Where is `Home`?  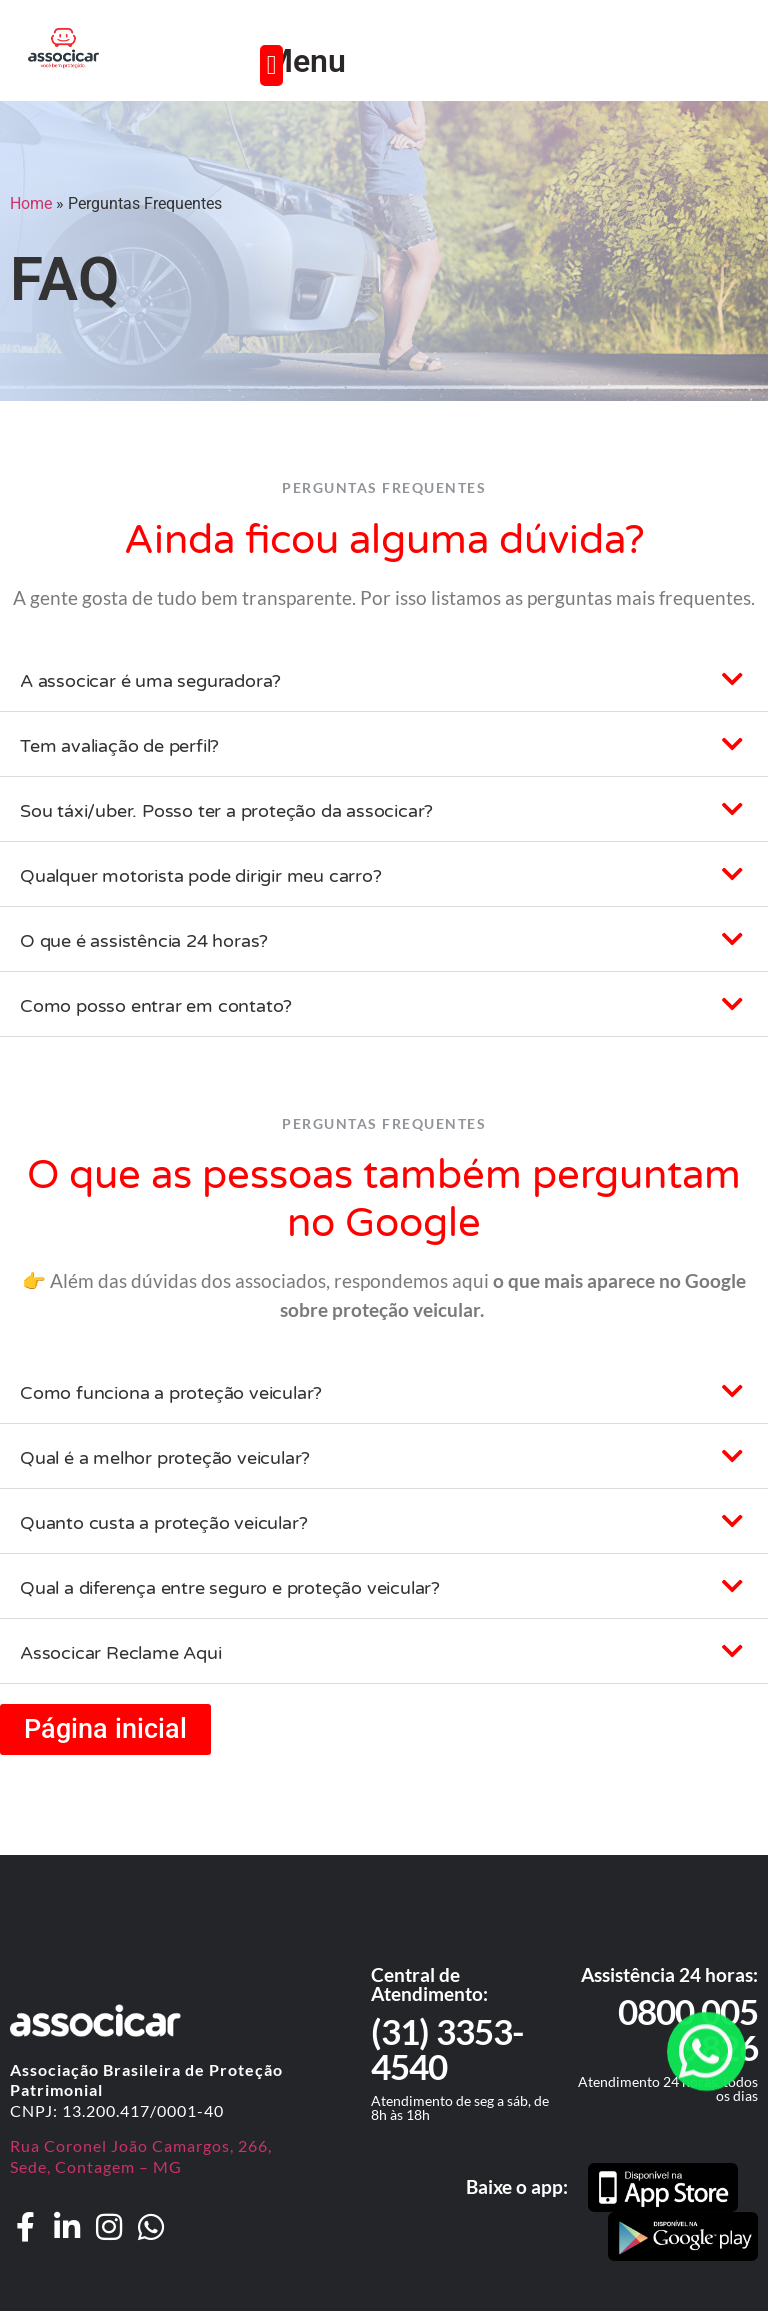
Home is located at coordinates (31, 203).